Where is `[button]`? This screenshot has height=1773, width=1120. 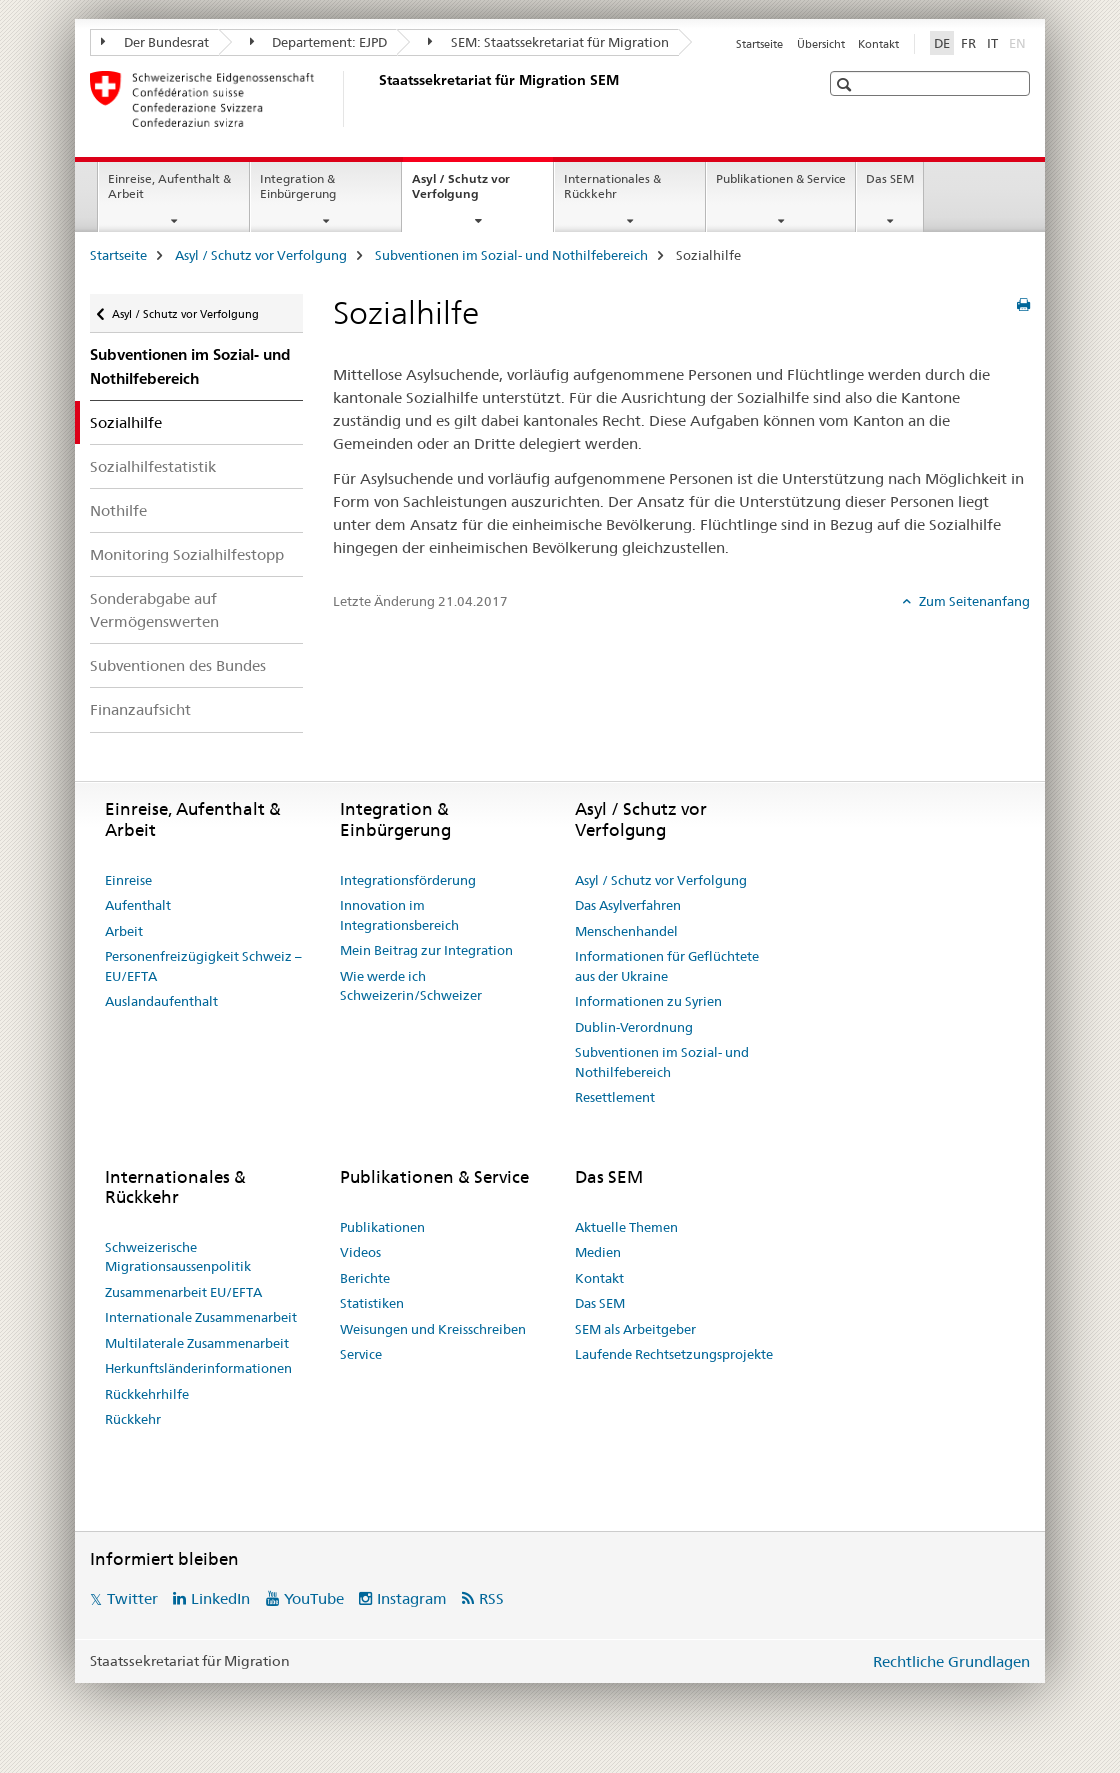 [button] is located at coordinates (846, 84).